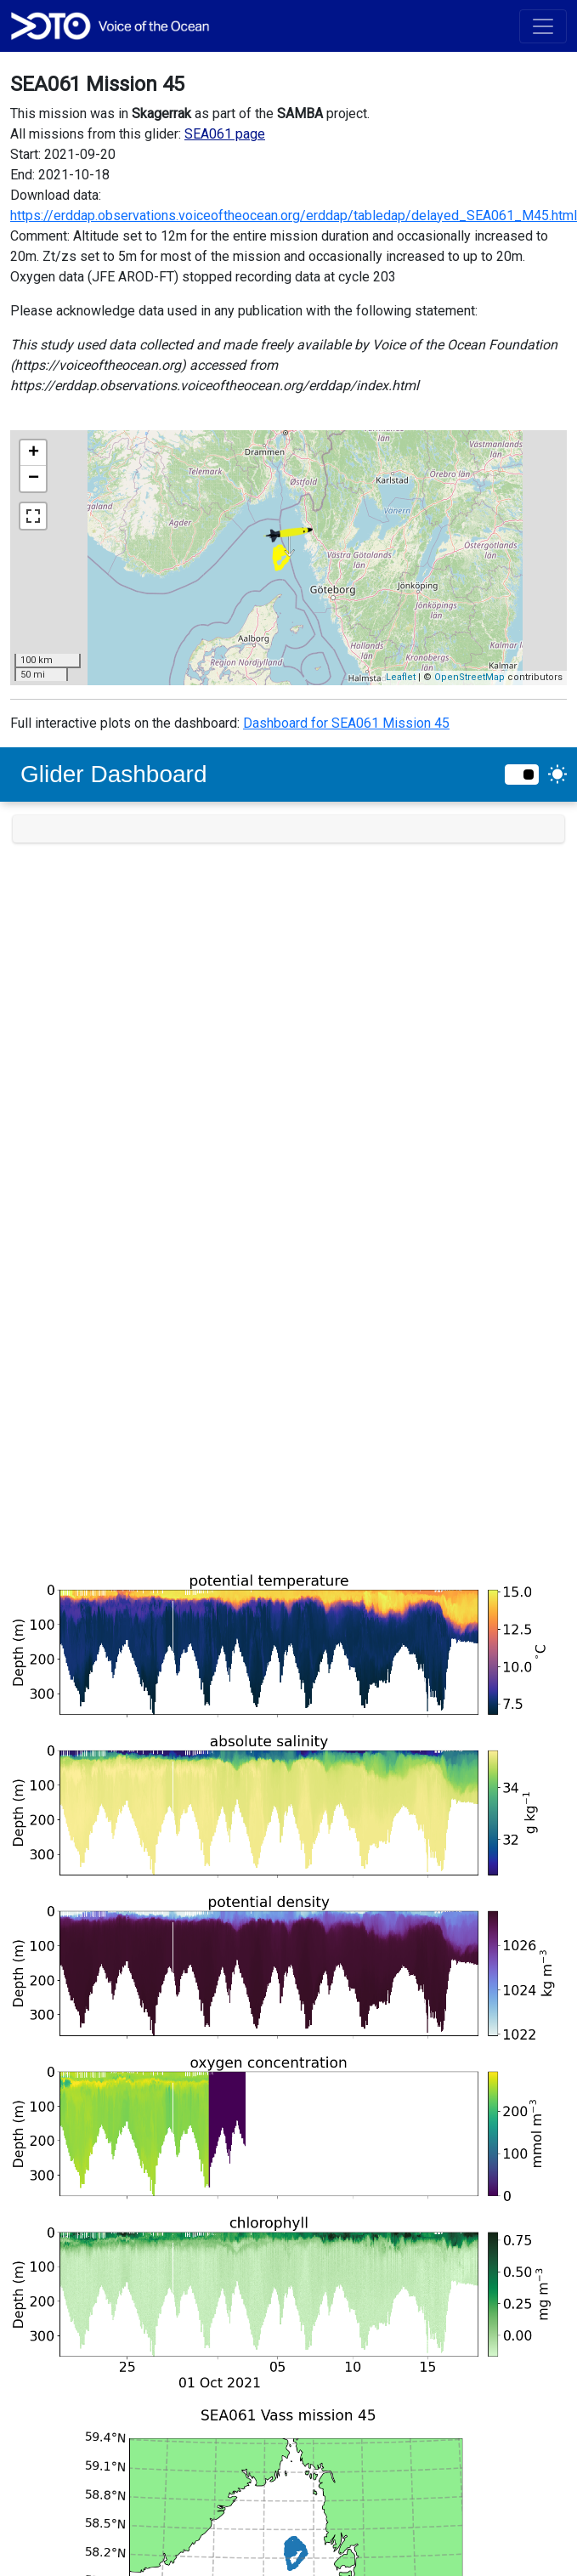  Describe the element at coordinates (346, 723) in the screenshot. I see `Dashboard for SEA061 Mission 45` at that location.